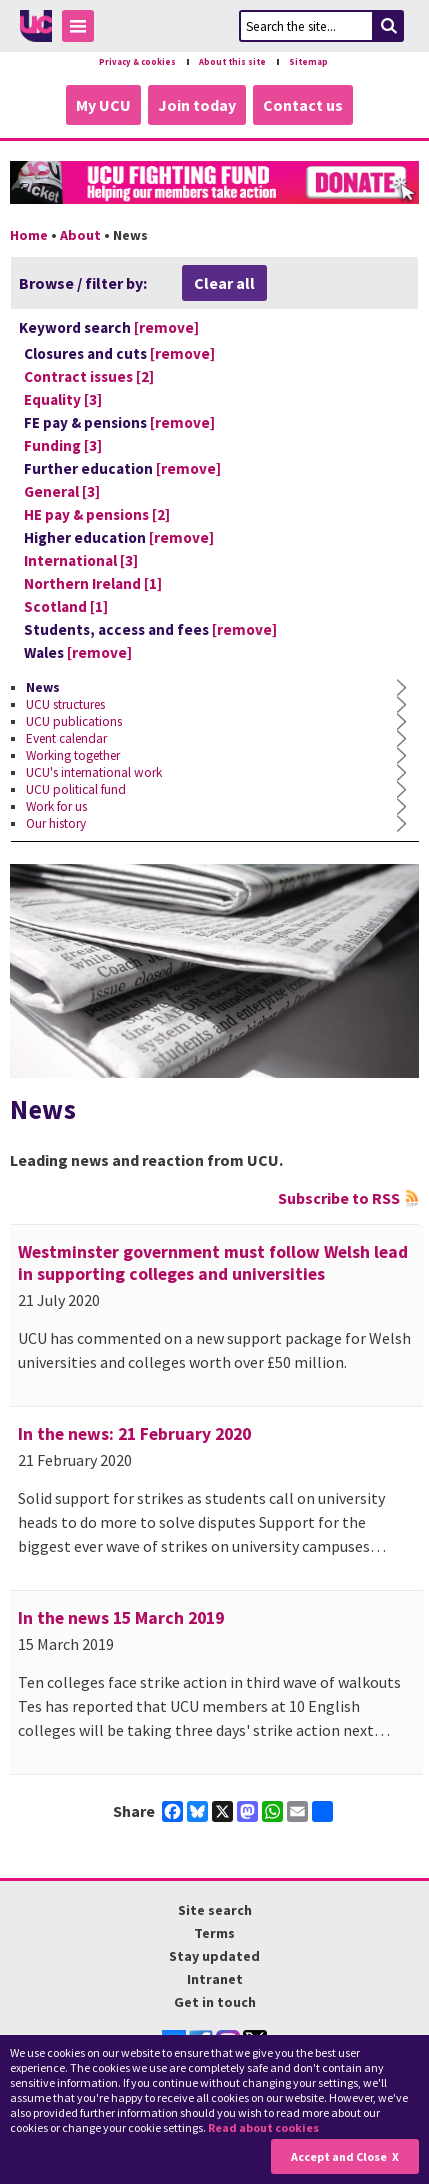 The height and width of the screenshot is (2184, 429). I want to click on Sitemap, so click(308, 62).